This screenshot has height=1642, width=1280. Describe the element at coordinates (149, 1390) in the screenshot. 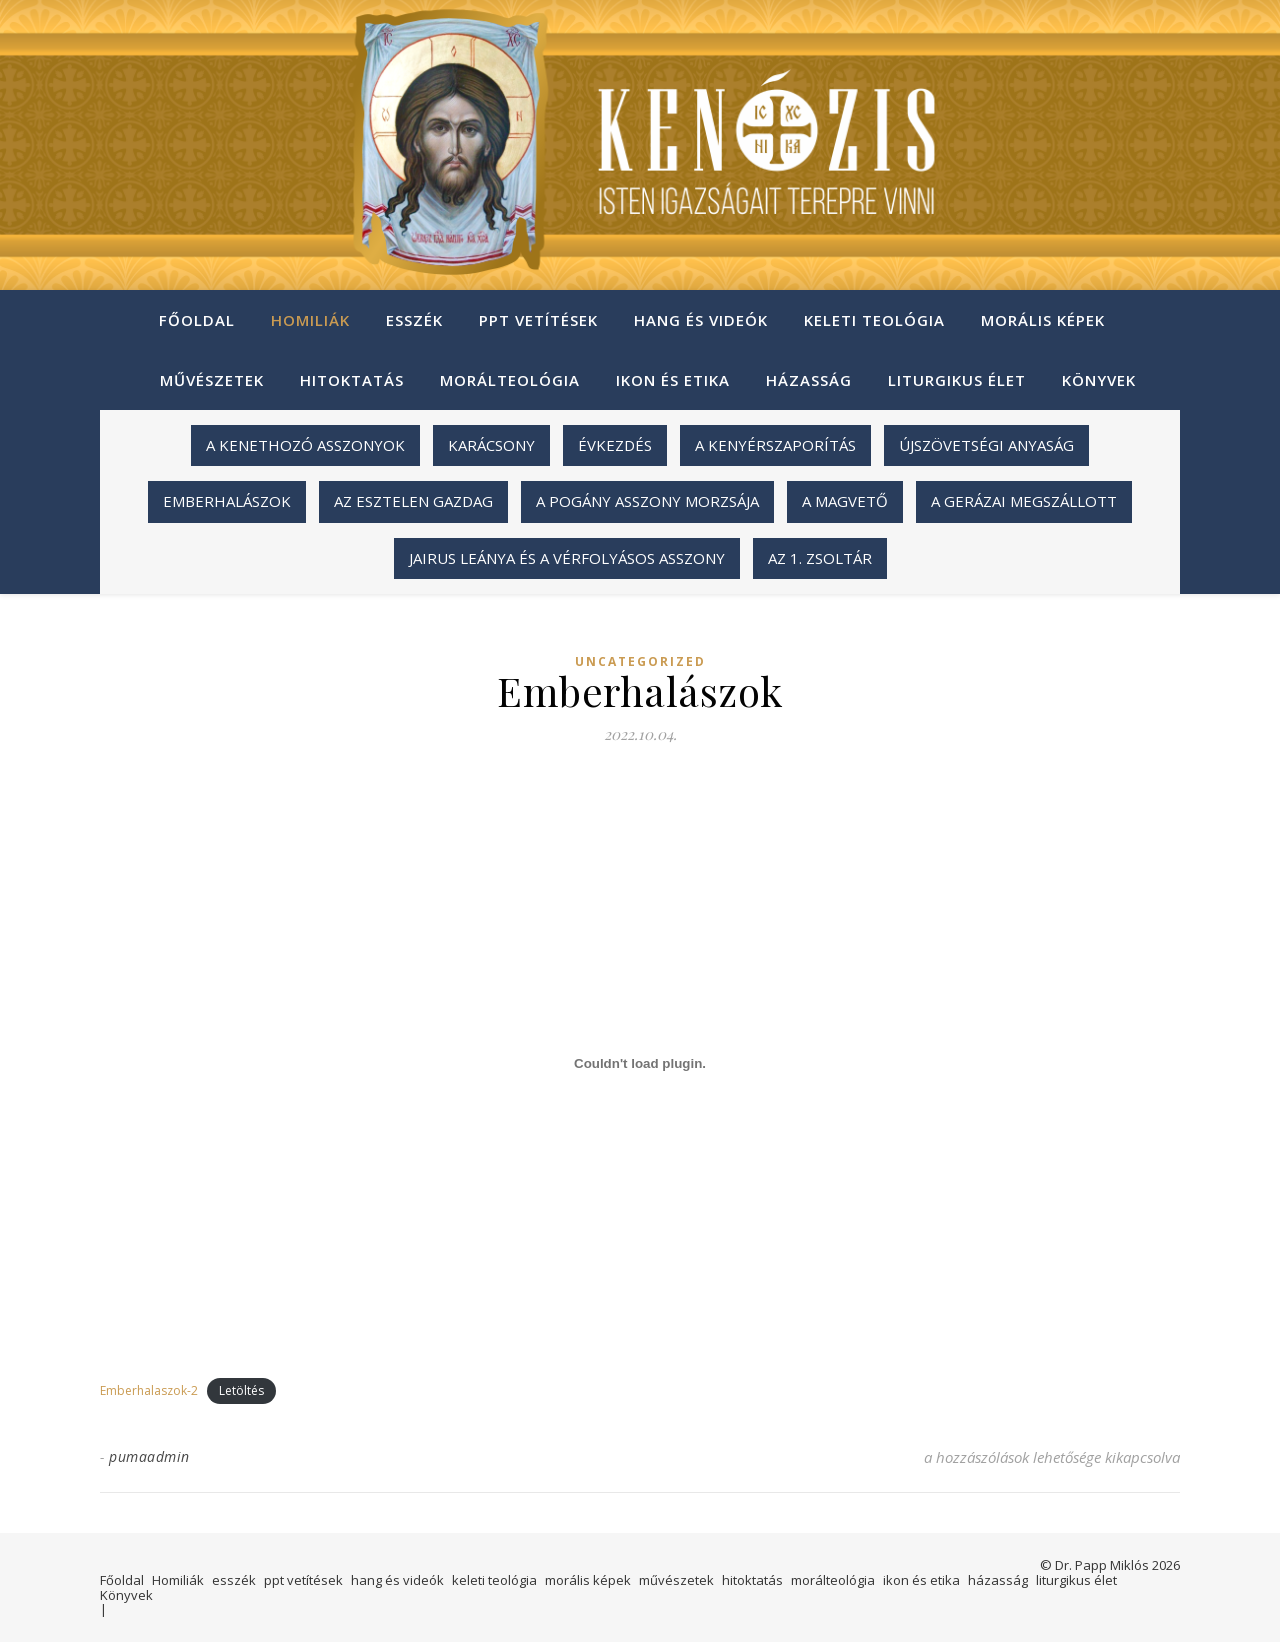

I see `Emberhalaszok-2` at that location.